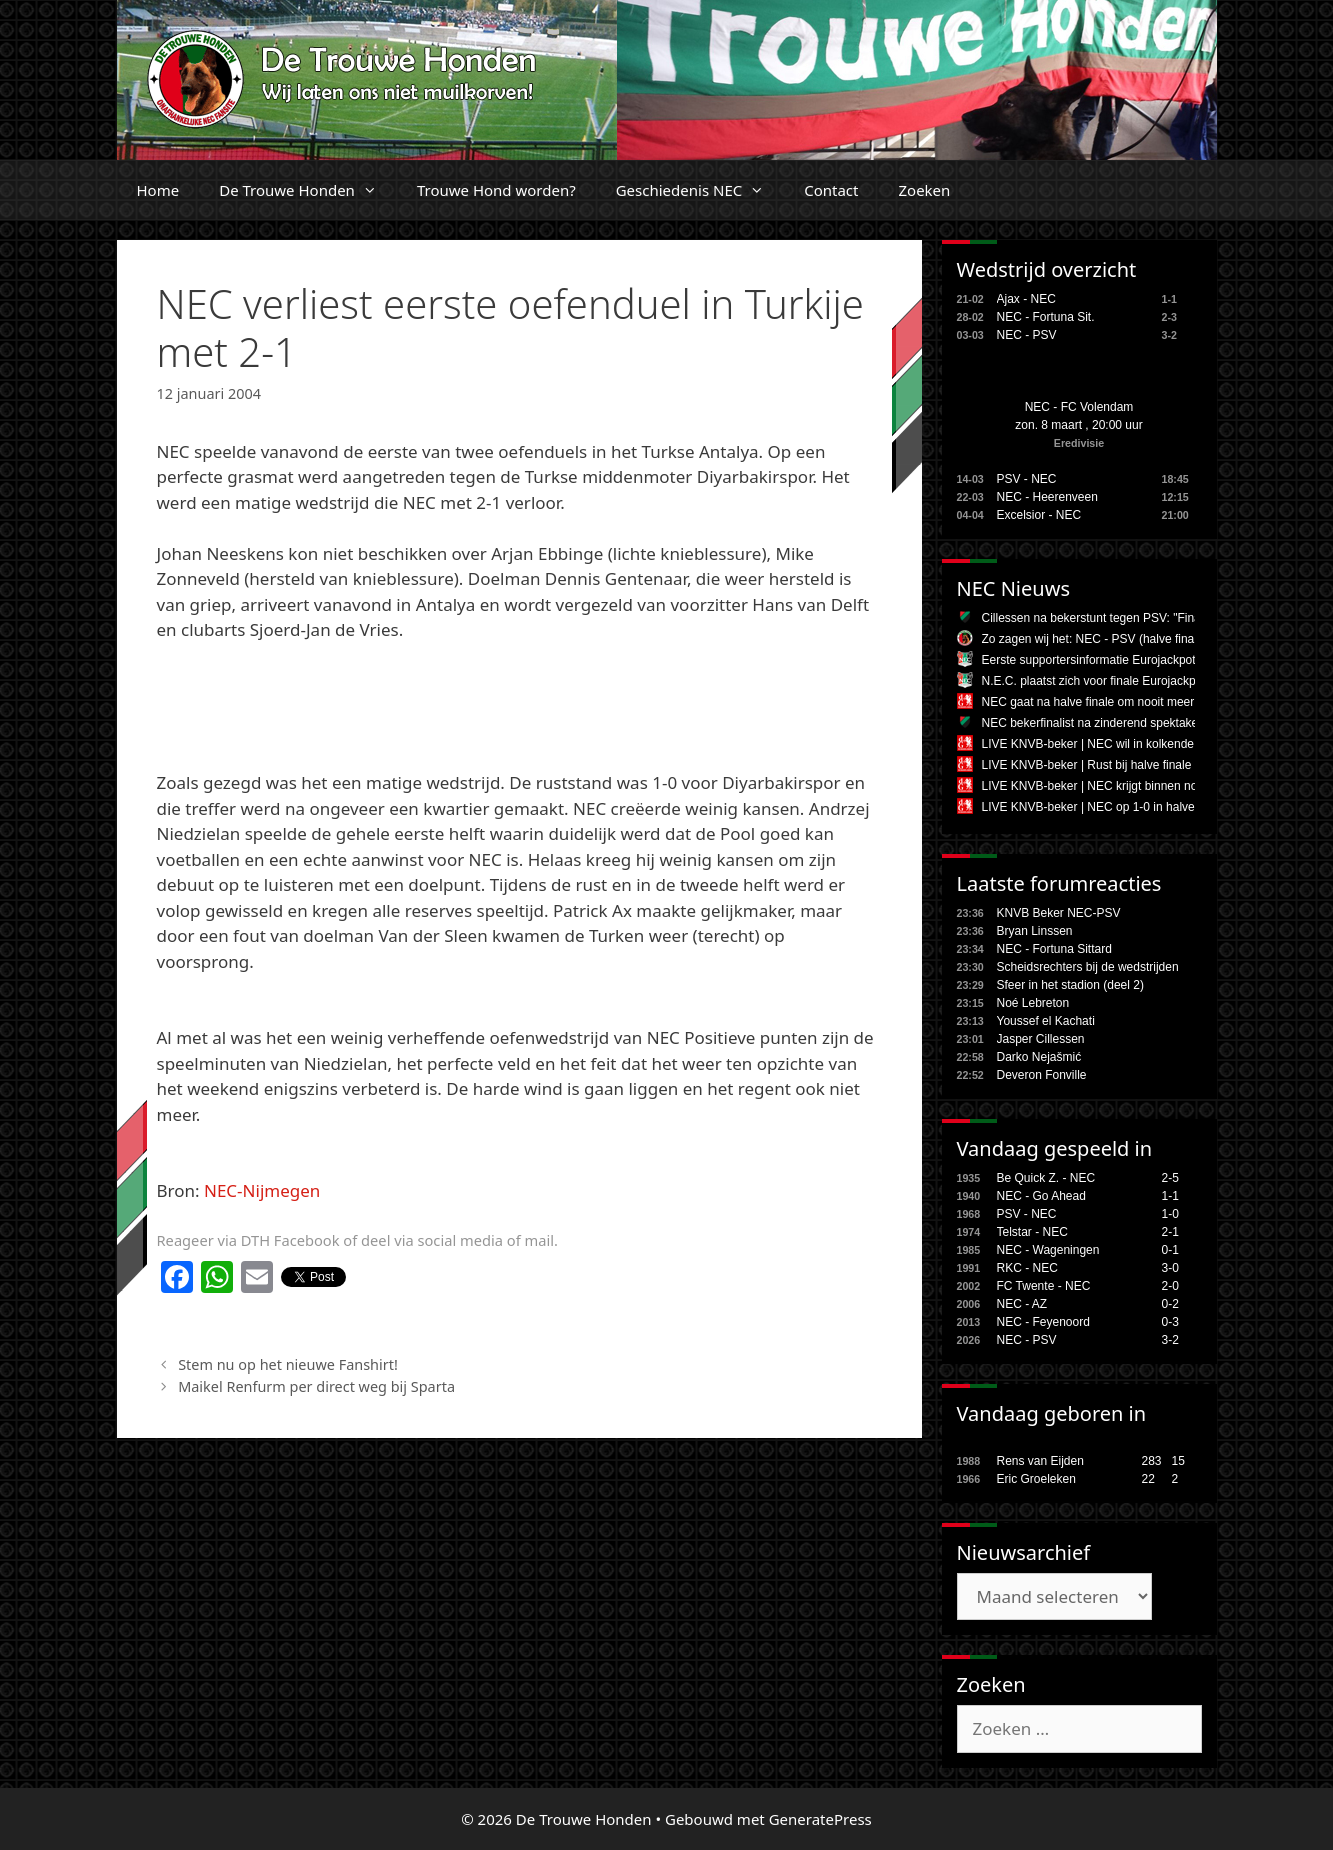 The width and height of the screenshot is (1333, 1850). Describe the element at coordinates (316, 1386) in the screenshot. I see `Maikel Renfurm per direct weg bij Sparta` at that location.